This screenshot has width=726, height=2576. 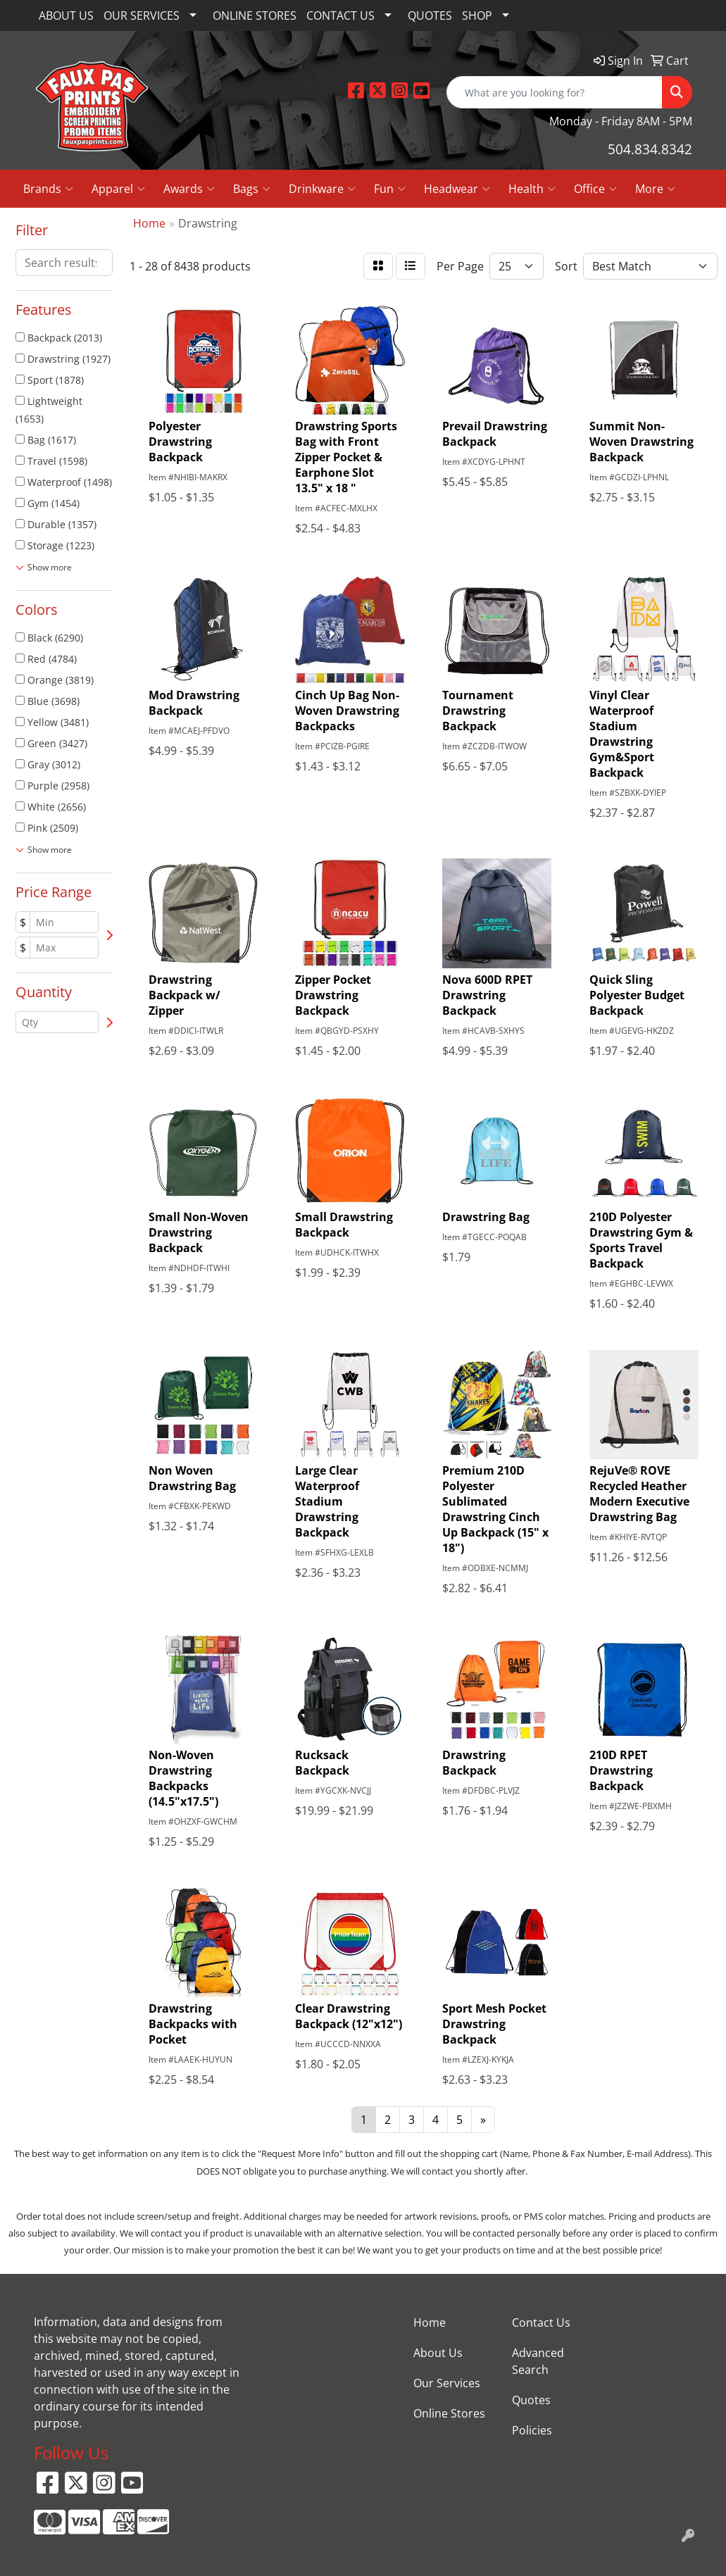 I want to click on ABOUT US, so click(x=66, y=15).